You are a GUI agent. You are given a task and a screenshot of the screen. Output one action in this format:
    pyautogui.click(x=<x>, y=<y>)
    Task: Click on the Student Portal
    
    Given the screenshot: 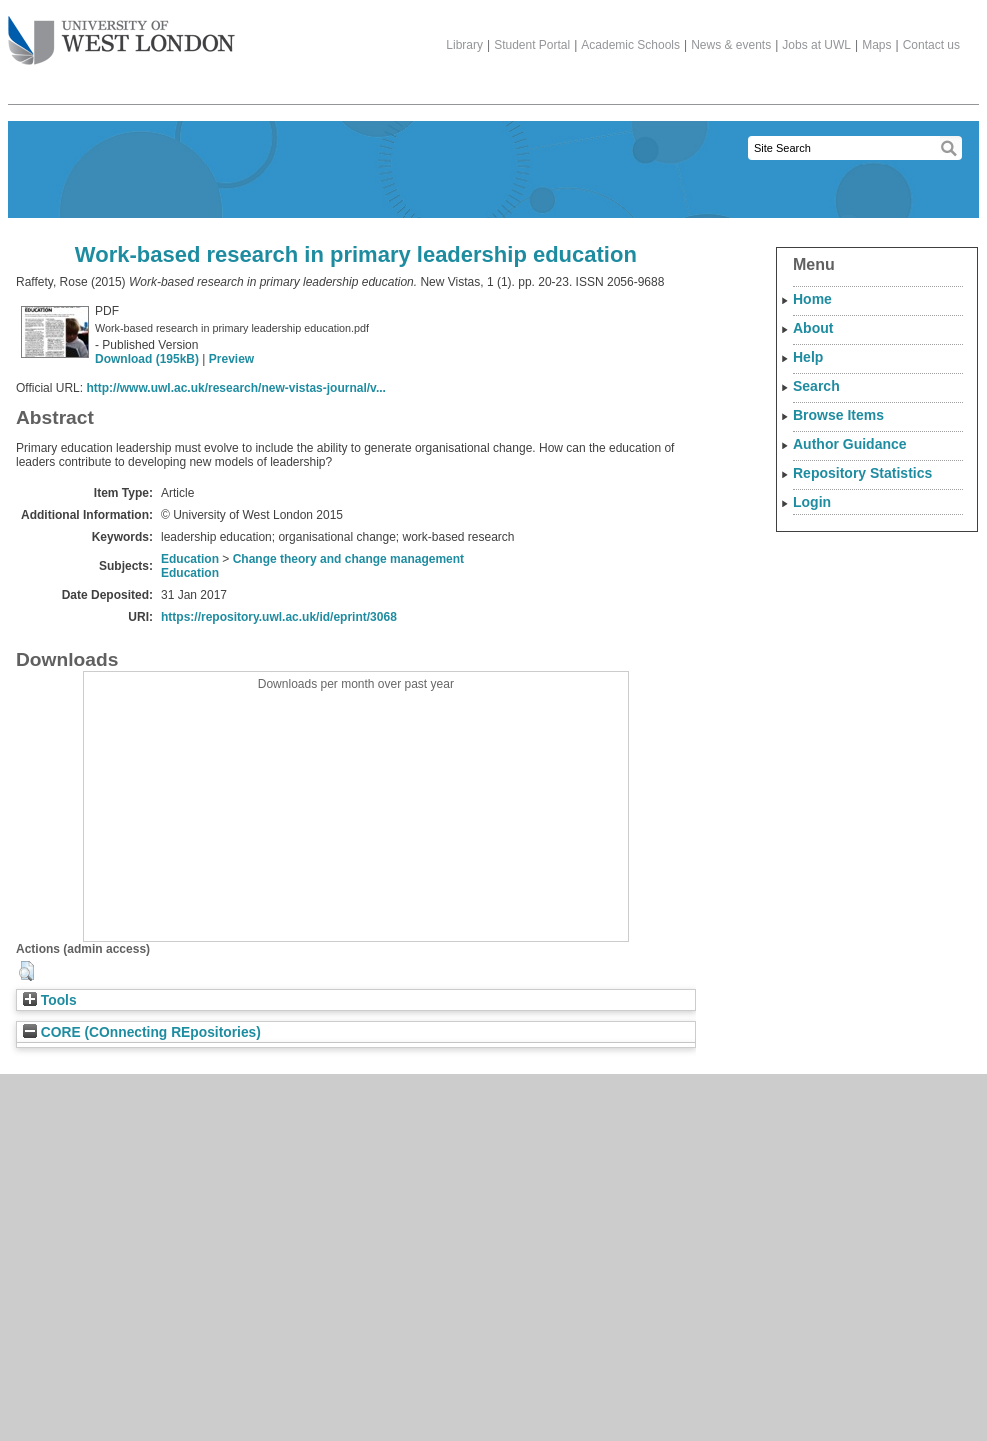 What is the action you would take?
    pyautogui.click(x=532, y=45)
    